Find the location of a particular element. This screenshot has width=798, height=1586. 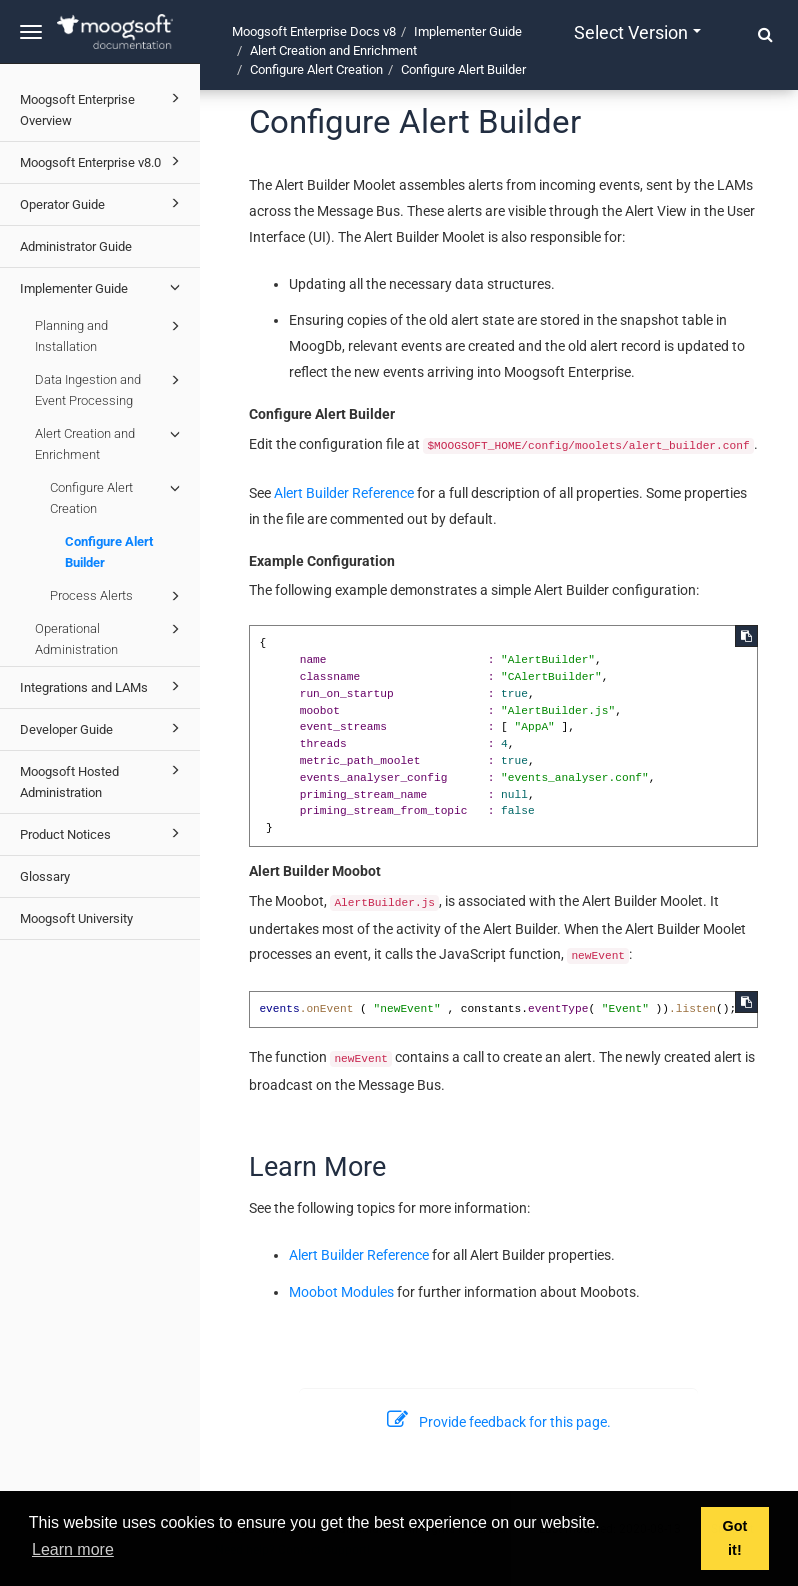

Configure Alert Builder is located at coordinates (109, 552).